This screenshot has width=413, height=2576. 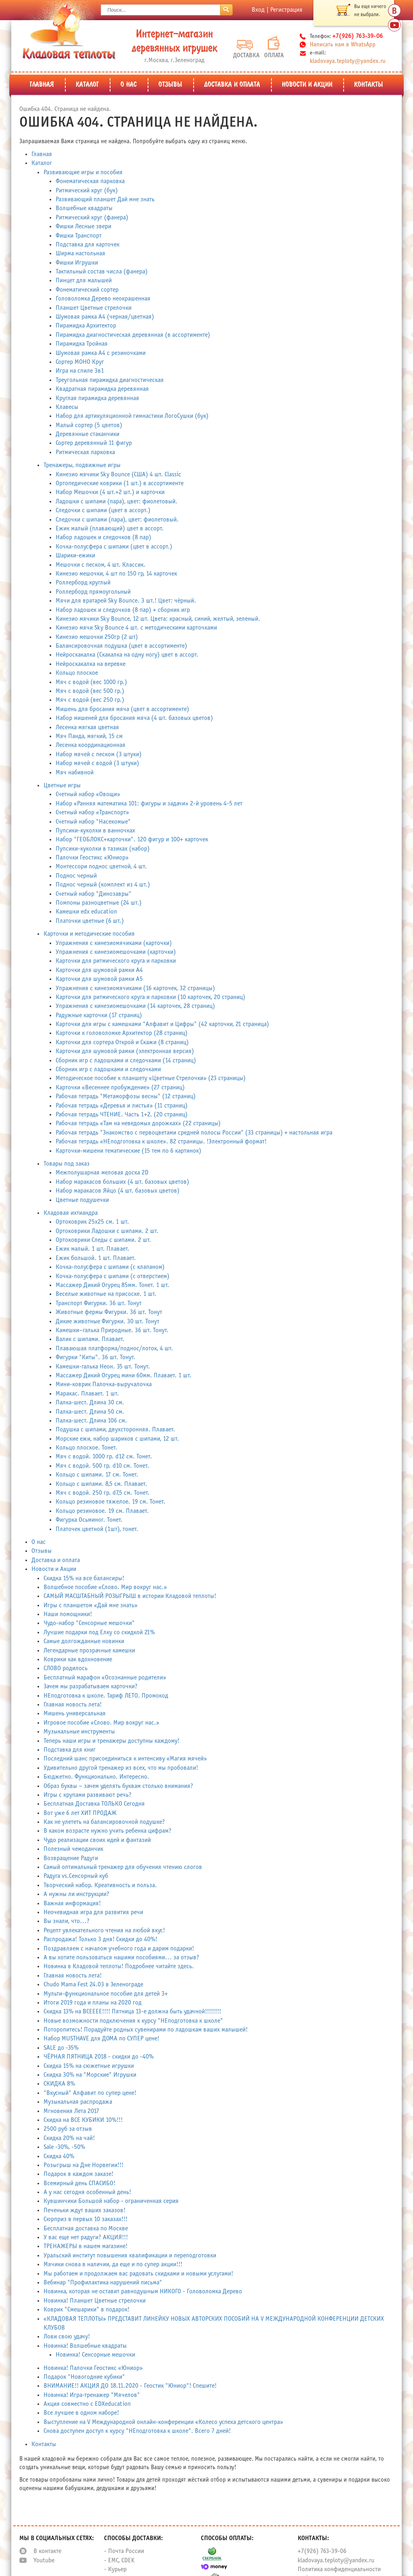 What do you see at coordinates (105, 317) in the screenshot?
I see `Шумовая рамка А4 (черная/цветная)` at bounding box center [105, 317].